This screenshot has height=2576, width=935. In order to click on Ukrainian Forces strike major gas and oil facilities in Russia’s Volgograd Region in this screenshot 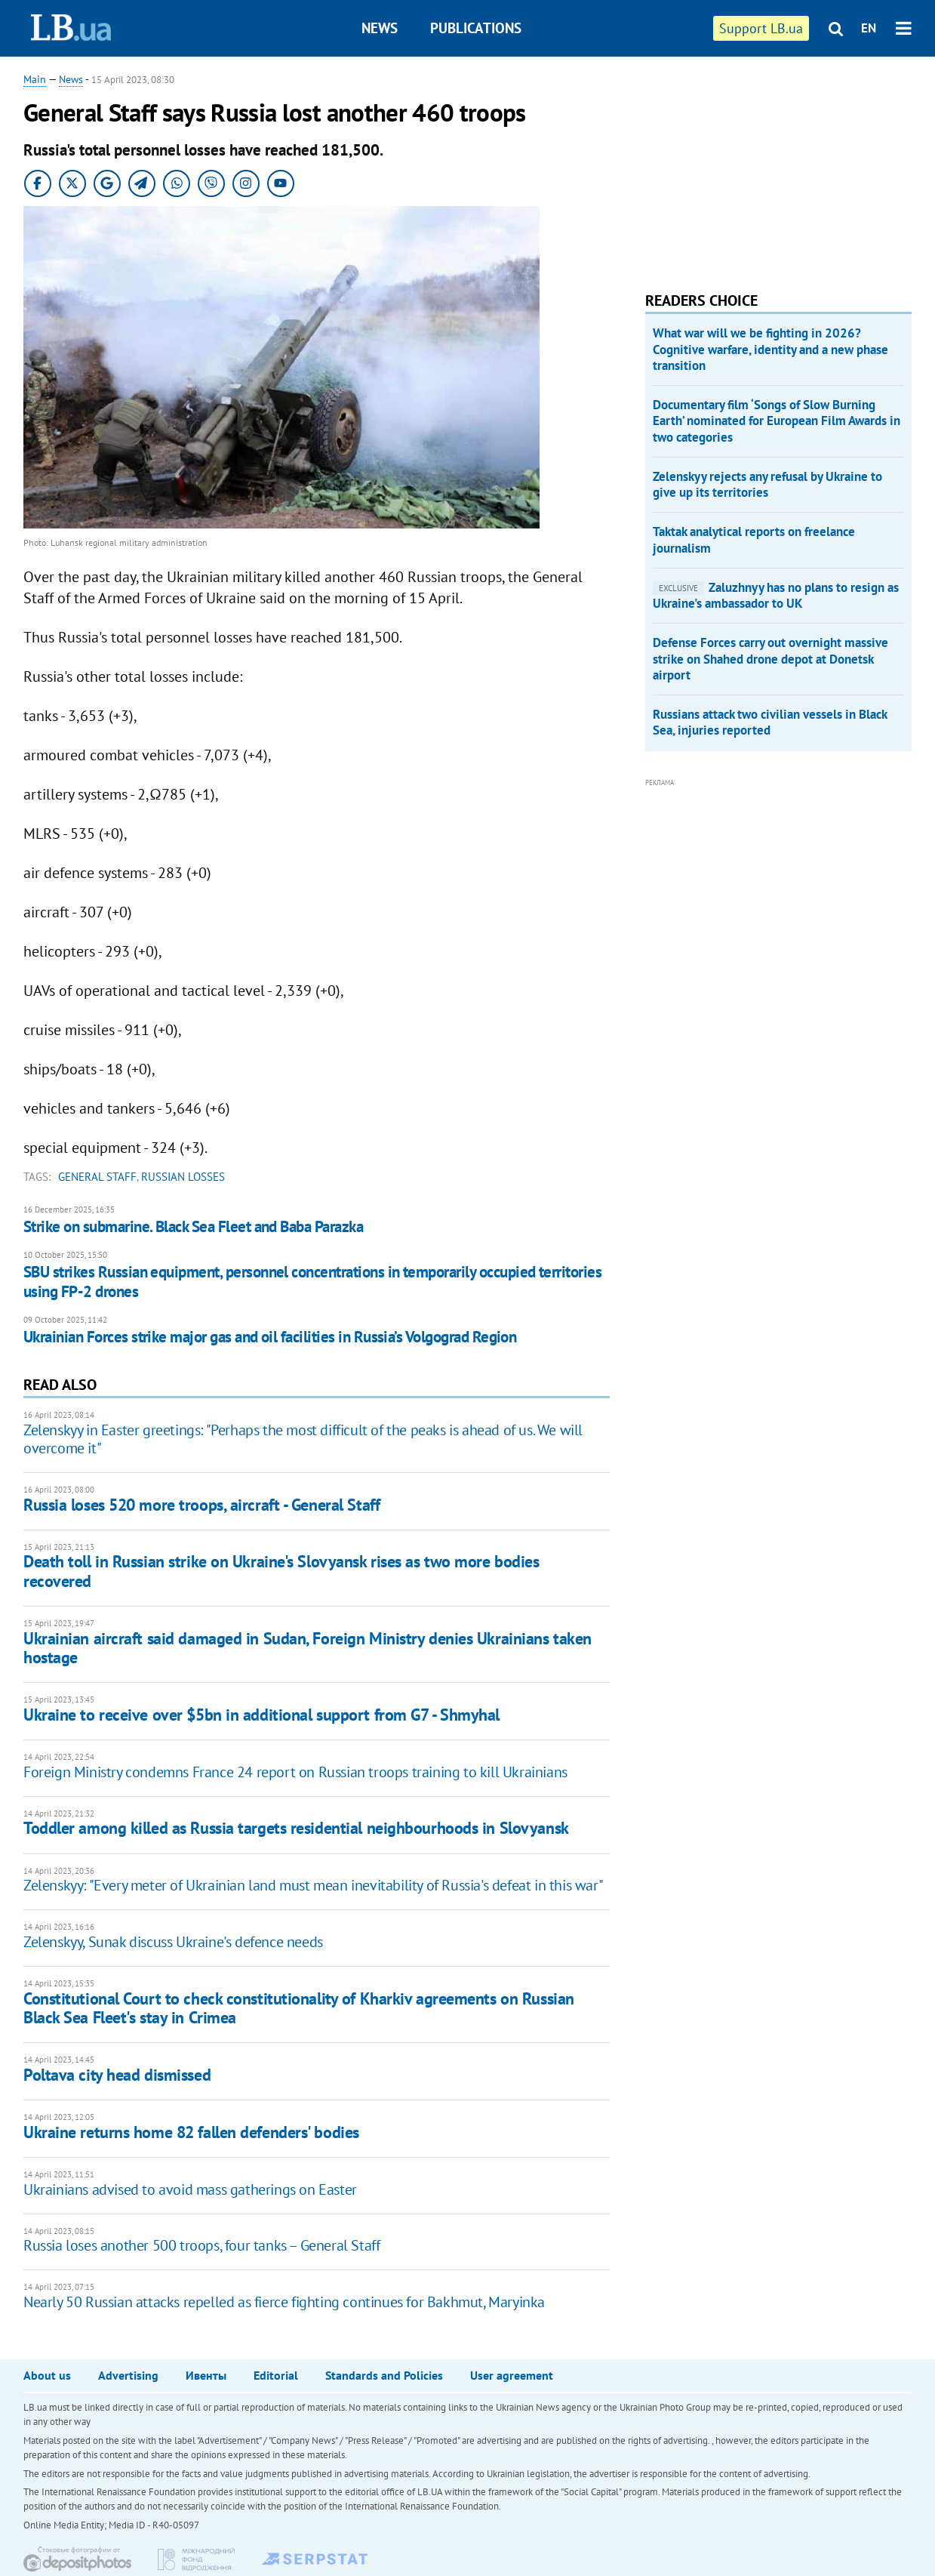, I will do `click(269, 1337)`.